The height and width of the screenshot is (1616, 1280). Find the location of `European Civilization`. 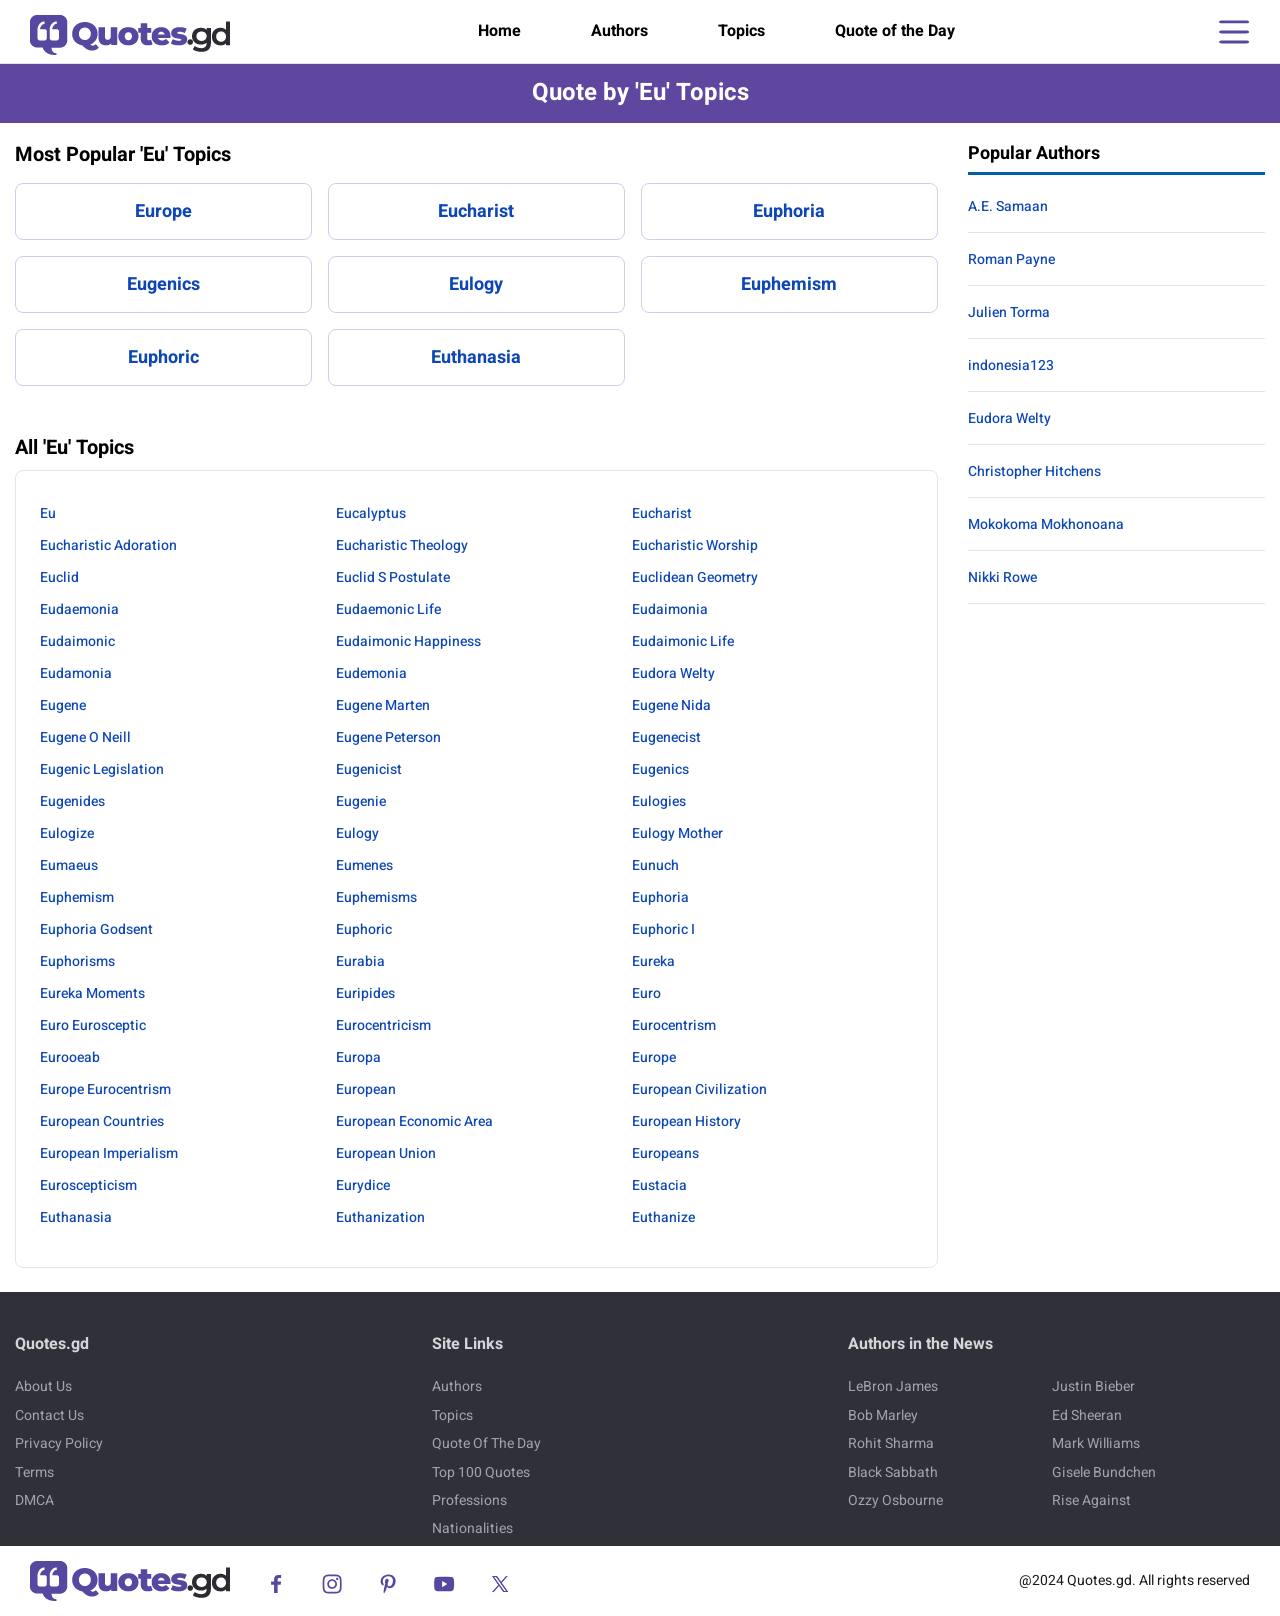

European Civilization is located at coordinates (699, 1089).